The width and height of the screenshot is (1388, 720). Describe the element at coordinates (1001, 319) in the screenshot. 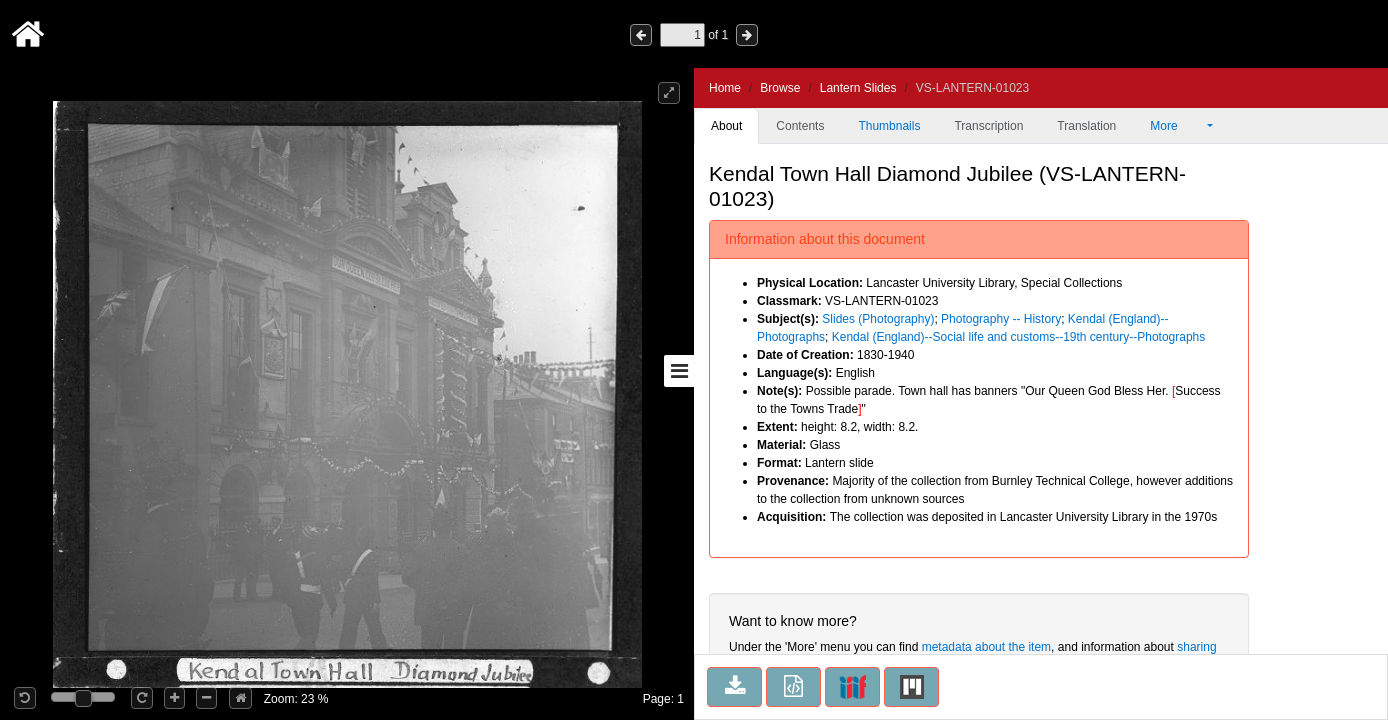

I see `Photography -- History` at that location.